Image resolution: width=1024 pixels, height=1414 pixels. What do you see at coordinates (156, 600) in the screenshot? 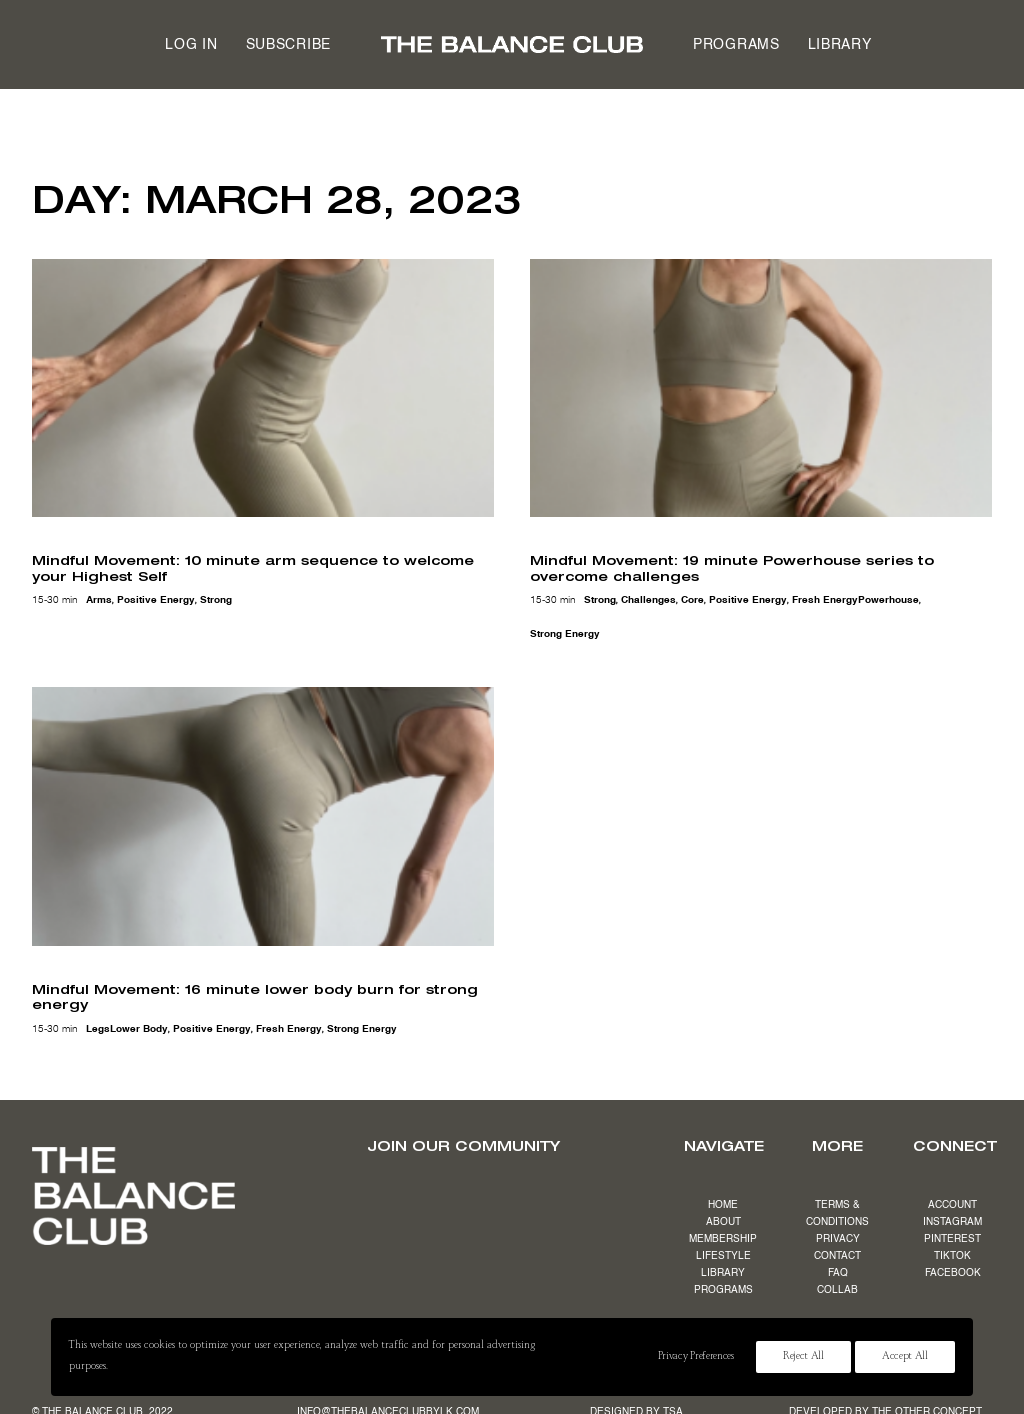
I see `positive energy` at bounding box center [156, 600].